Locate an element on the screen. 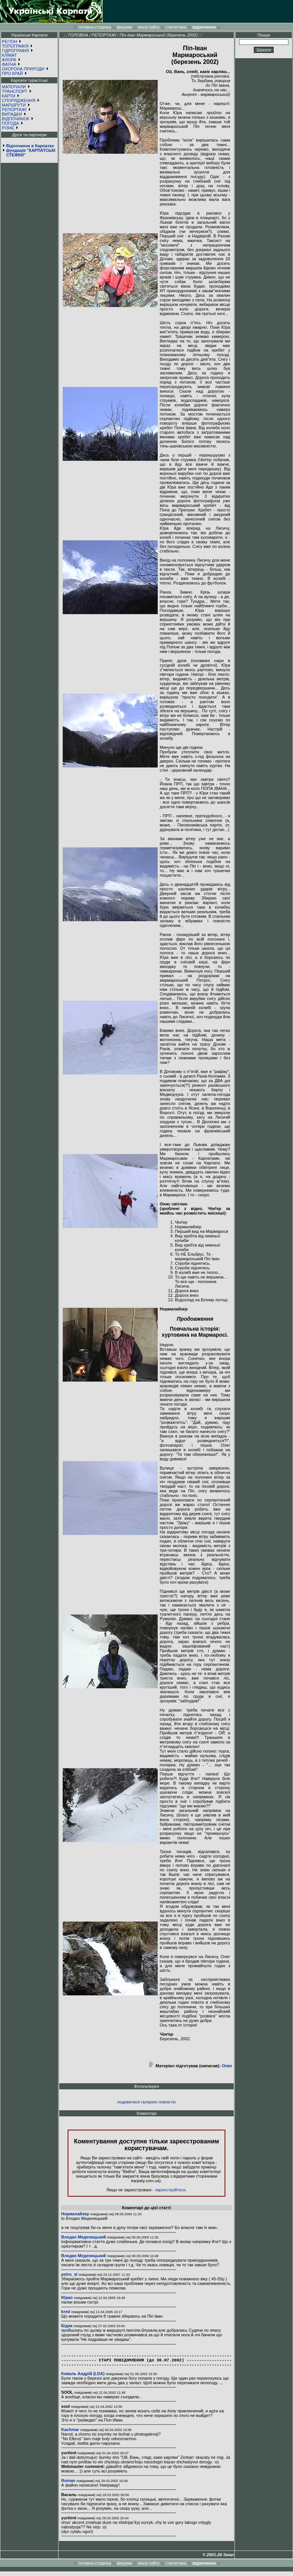 The width and height of the screenshot is (293, 2576). ФЛОРА is located at coordinates (9, 59).